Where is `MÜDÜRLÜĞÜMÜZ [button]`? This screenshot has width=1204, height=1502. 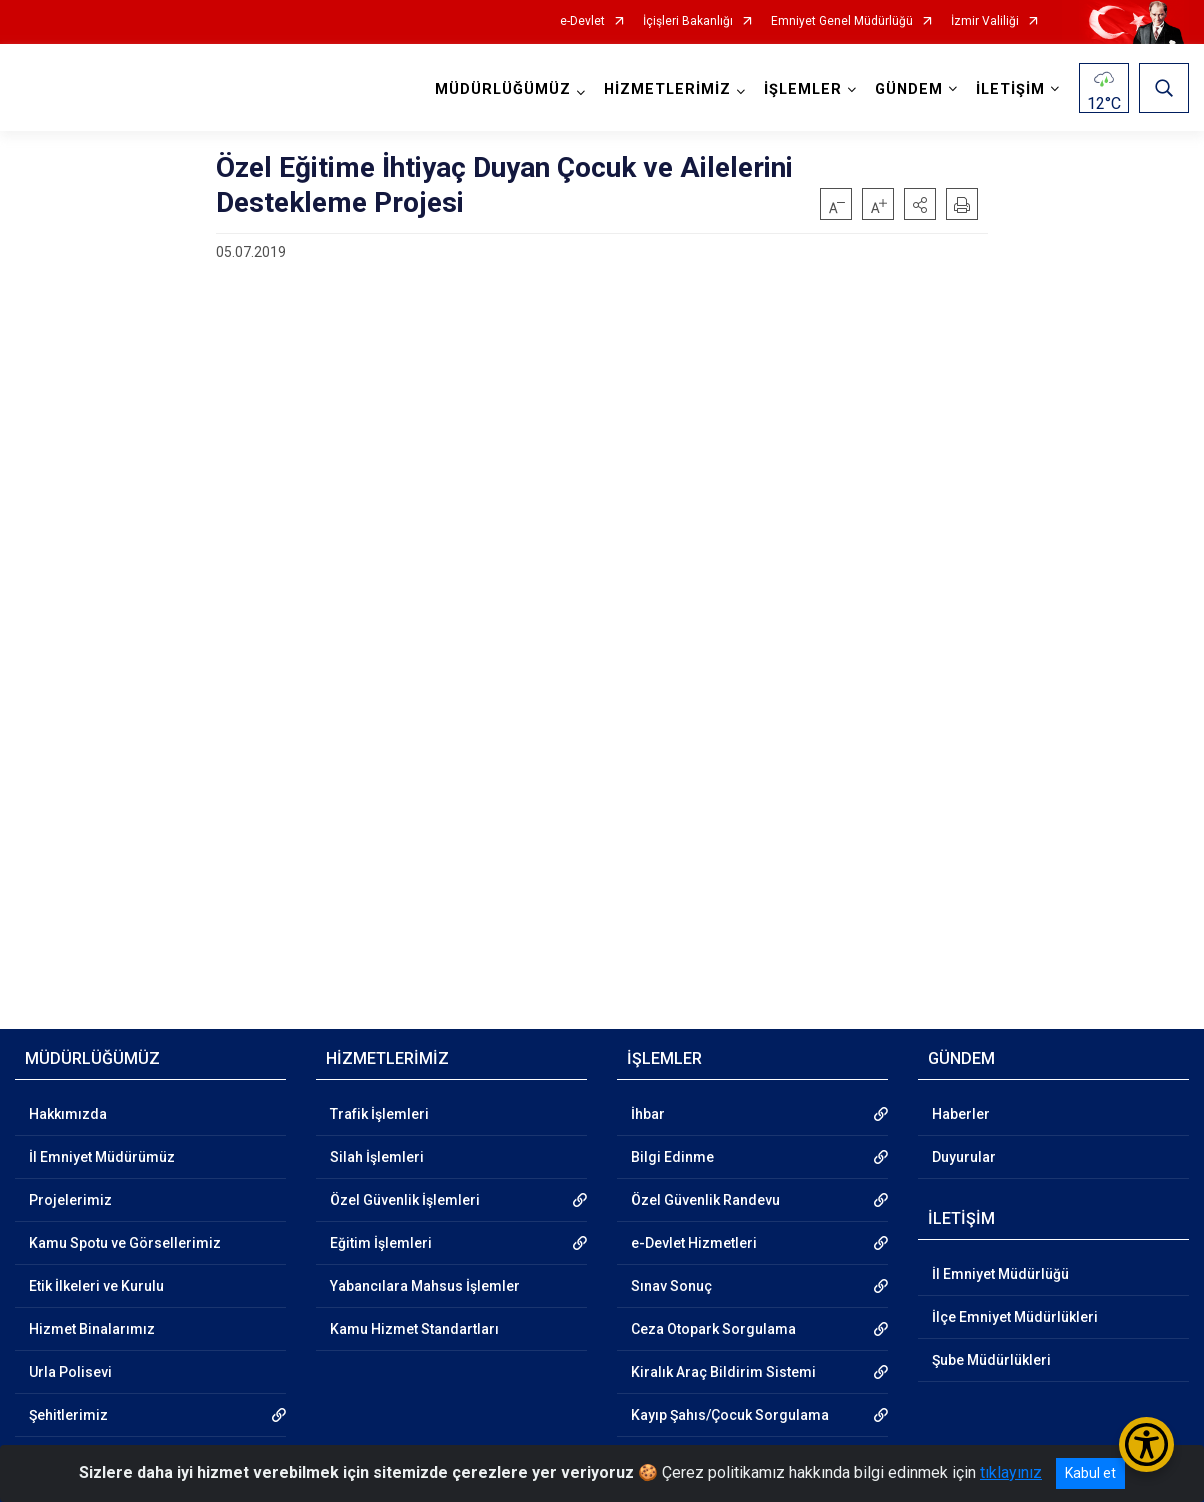 MÜDÜRLÜĞÜMÜZ [button] is located at coordinates (503, 89).